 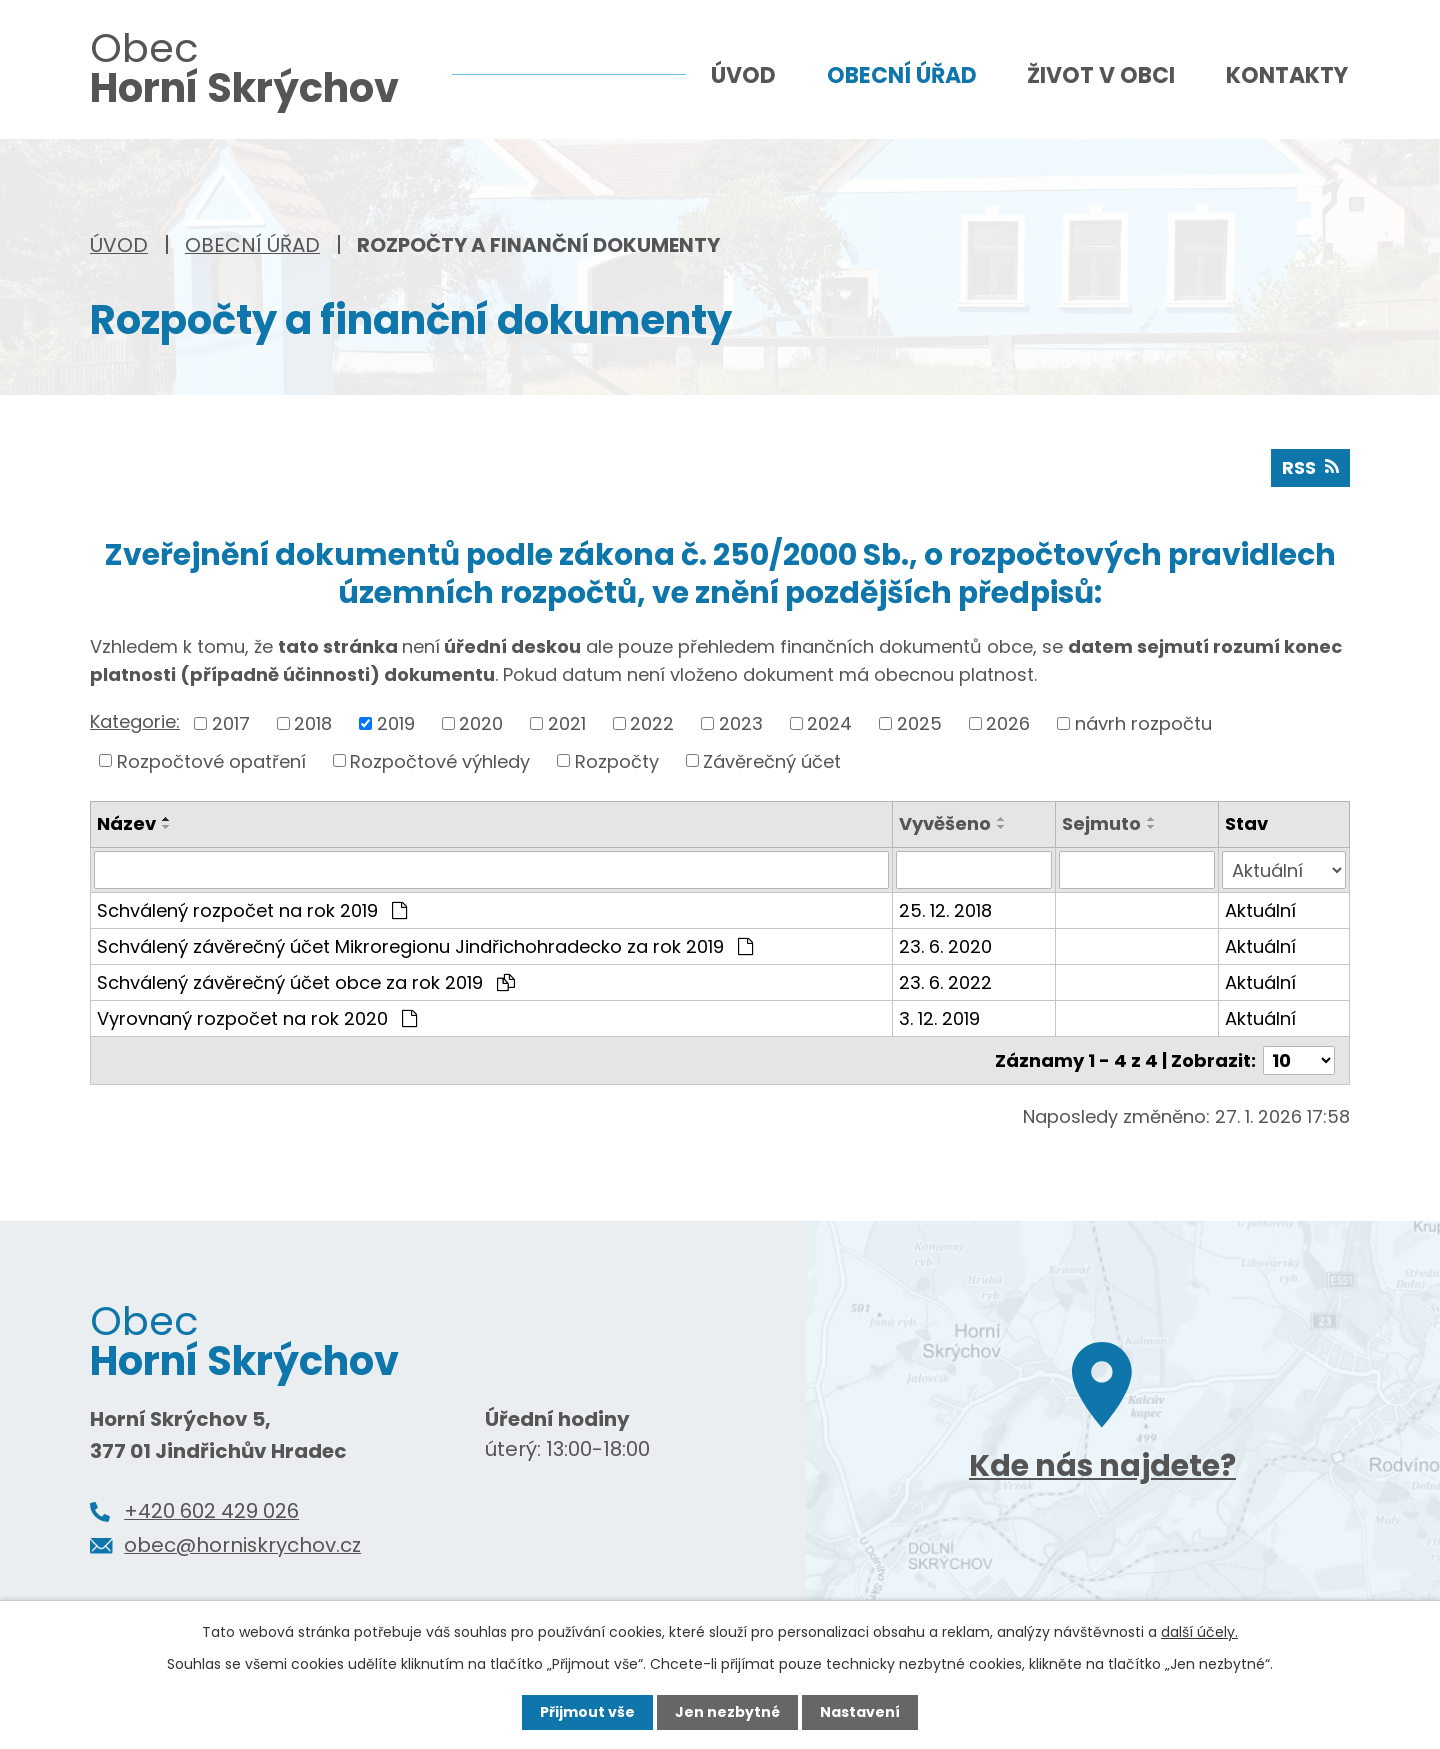 What do you see at coordinates (945, 823) in the screenshot?
I see `Vyvěšeno` at bounding box center [945, 823].